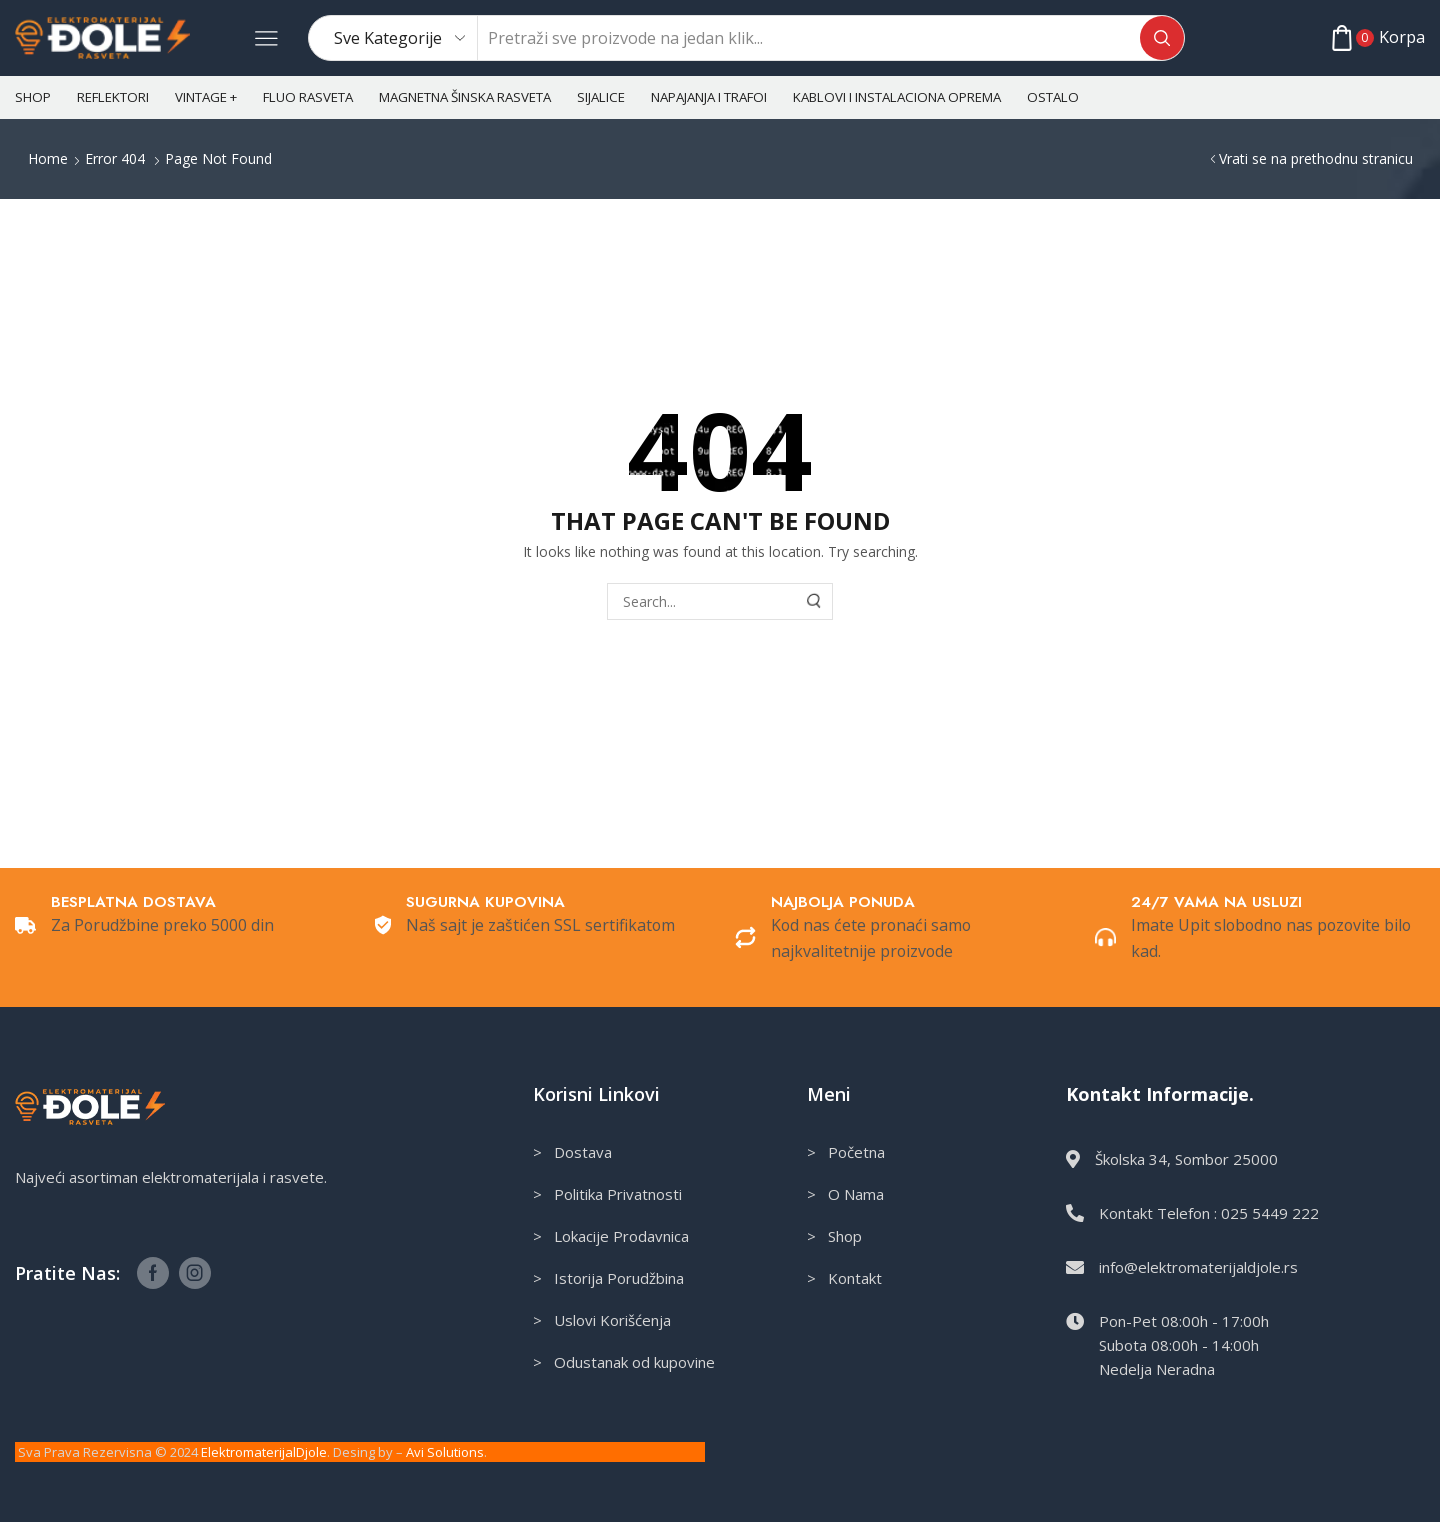  What do you see at coordinates (897, 97) in the screenshot?
I see `Kablovi i instalaciona oprema` at bounding box center [897, 97].